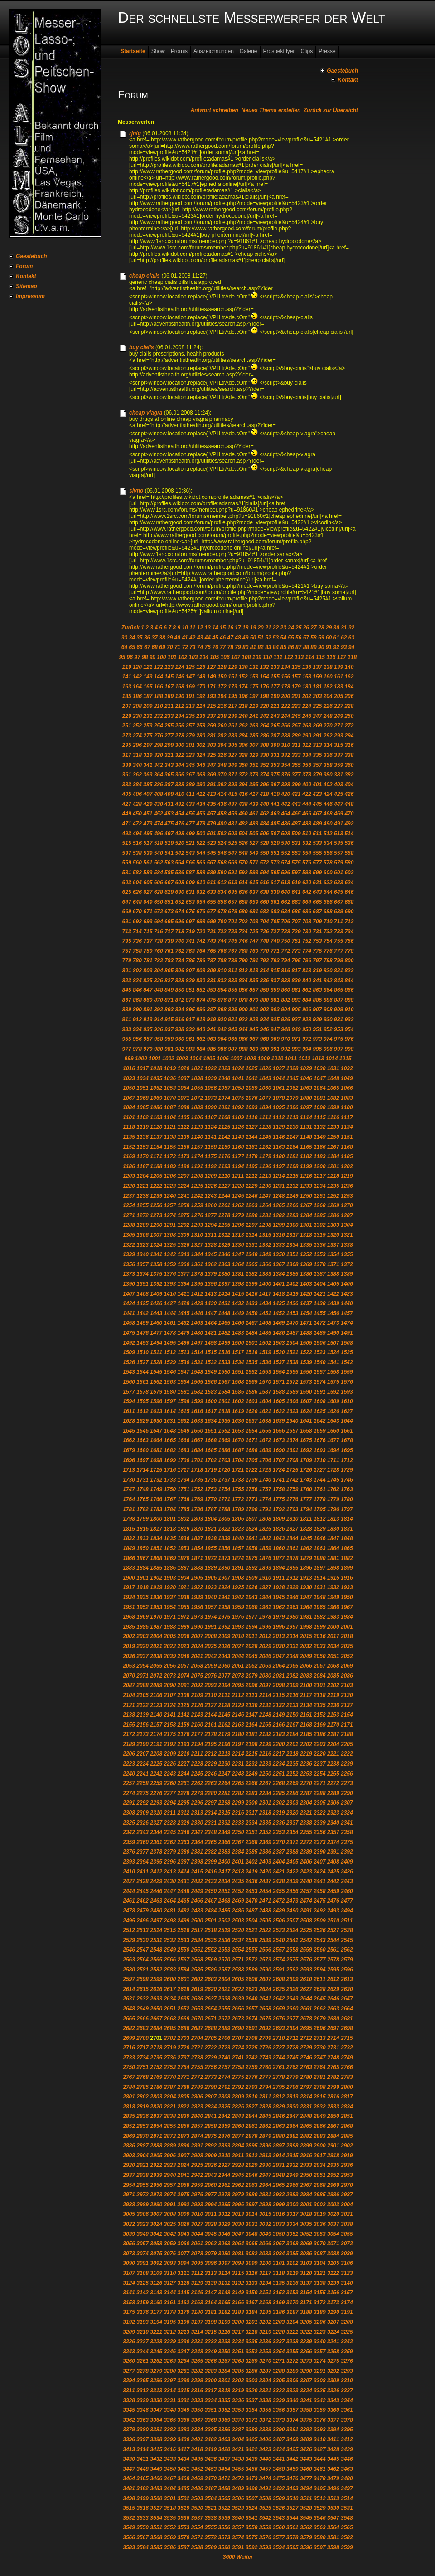 This screenshot has height=2576, width=435. What do you see at coordinates (224, 1832) in the screenshot?
I see `2349` at bounding box center [224, 1832].